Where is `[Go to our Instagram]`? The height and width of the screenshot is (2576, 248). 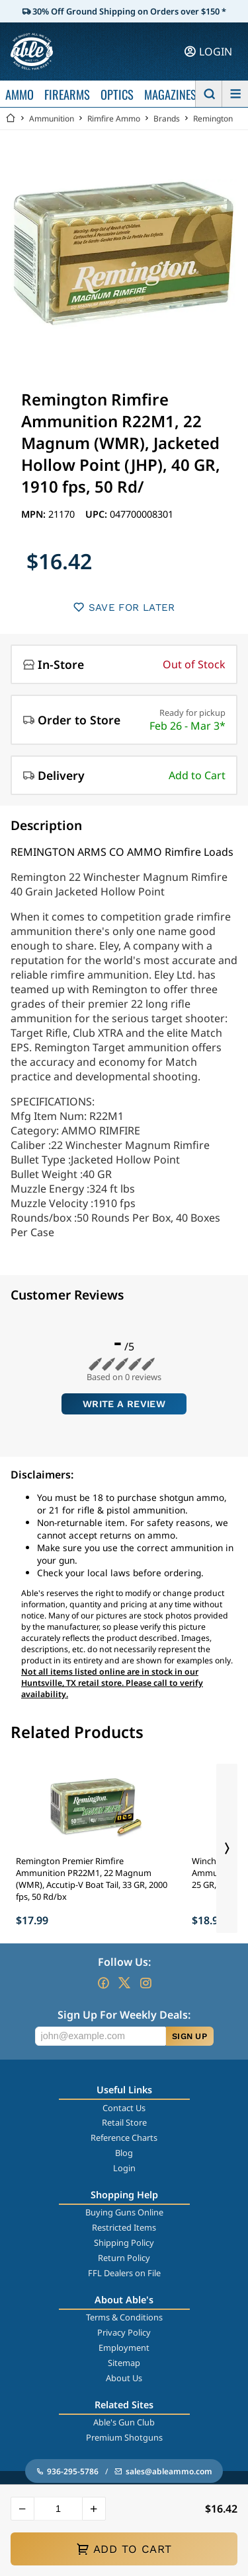 [Go to our Instagram] is located at coordinates (145, 1983).